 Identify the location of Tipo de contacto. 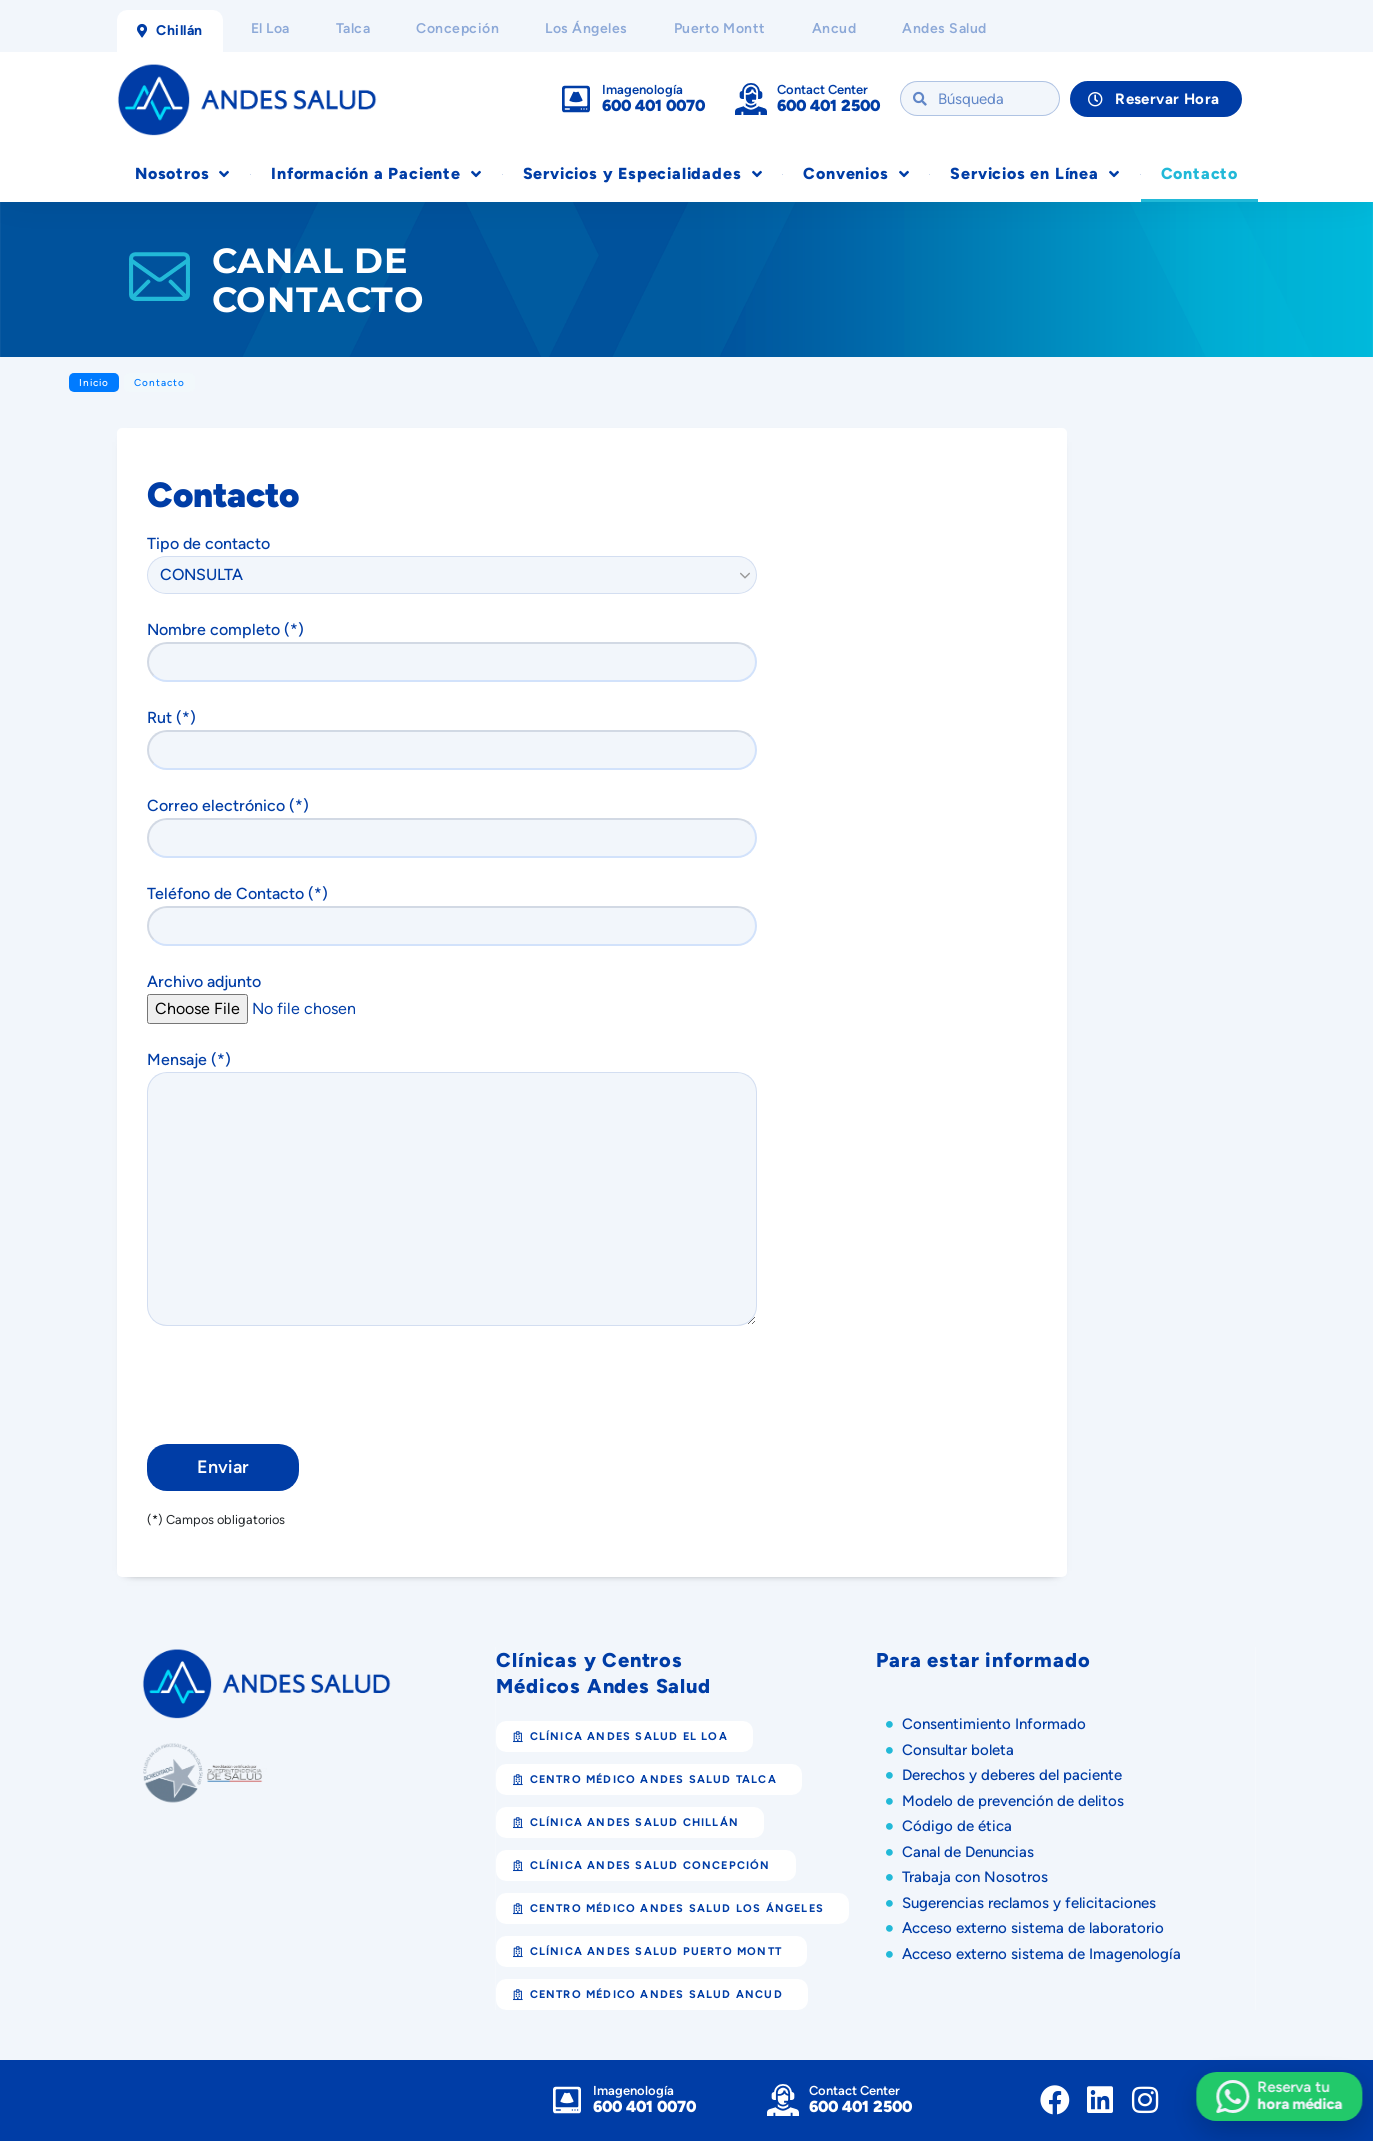
(452, 559).